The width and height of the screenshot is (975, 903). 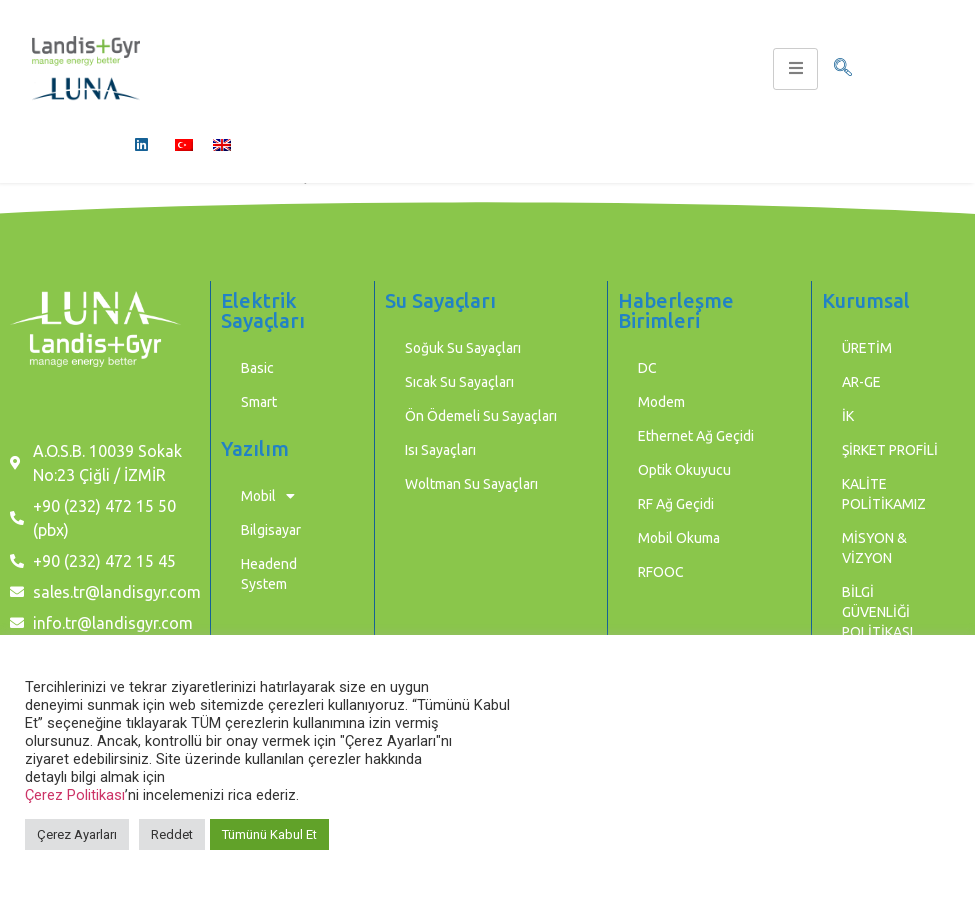 What do you see at coordinates (481, 416) in the screenshot?
I see `Ön Ödemeli Su Sayaçları` at bounding box center [481, 416].